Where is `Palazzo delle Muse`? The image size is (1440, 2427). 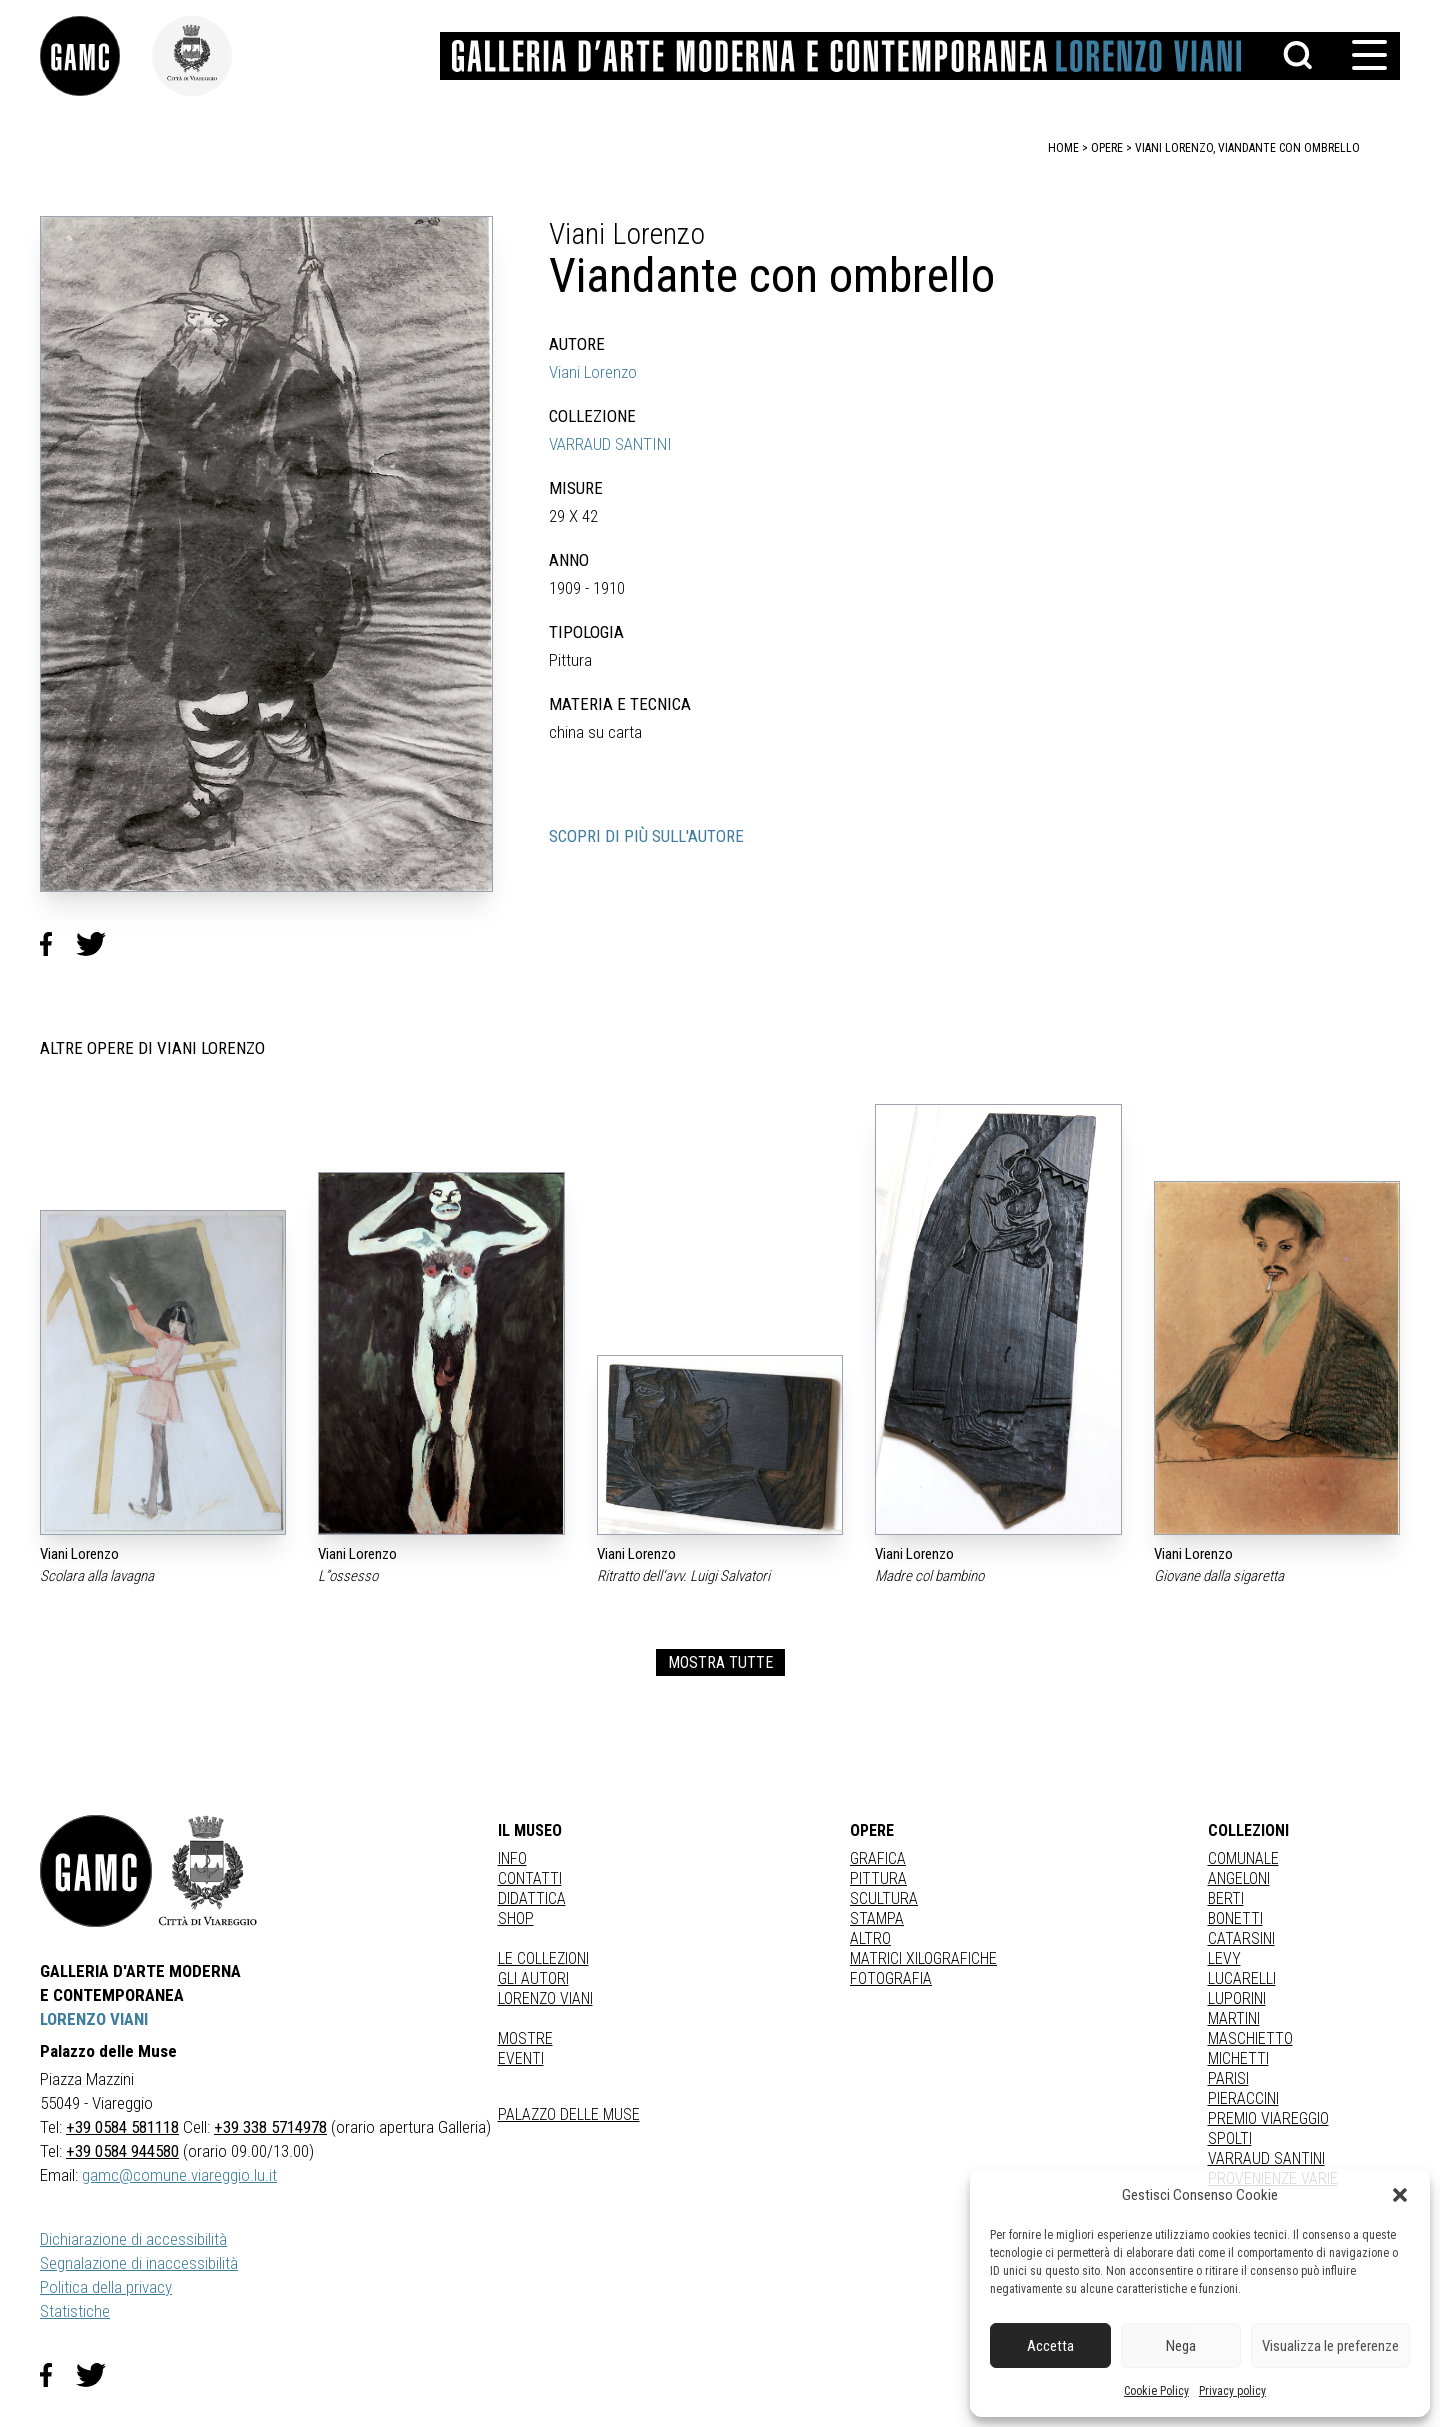 Palazzo delle Muse is located at coordinates (569, 2114).